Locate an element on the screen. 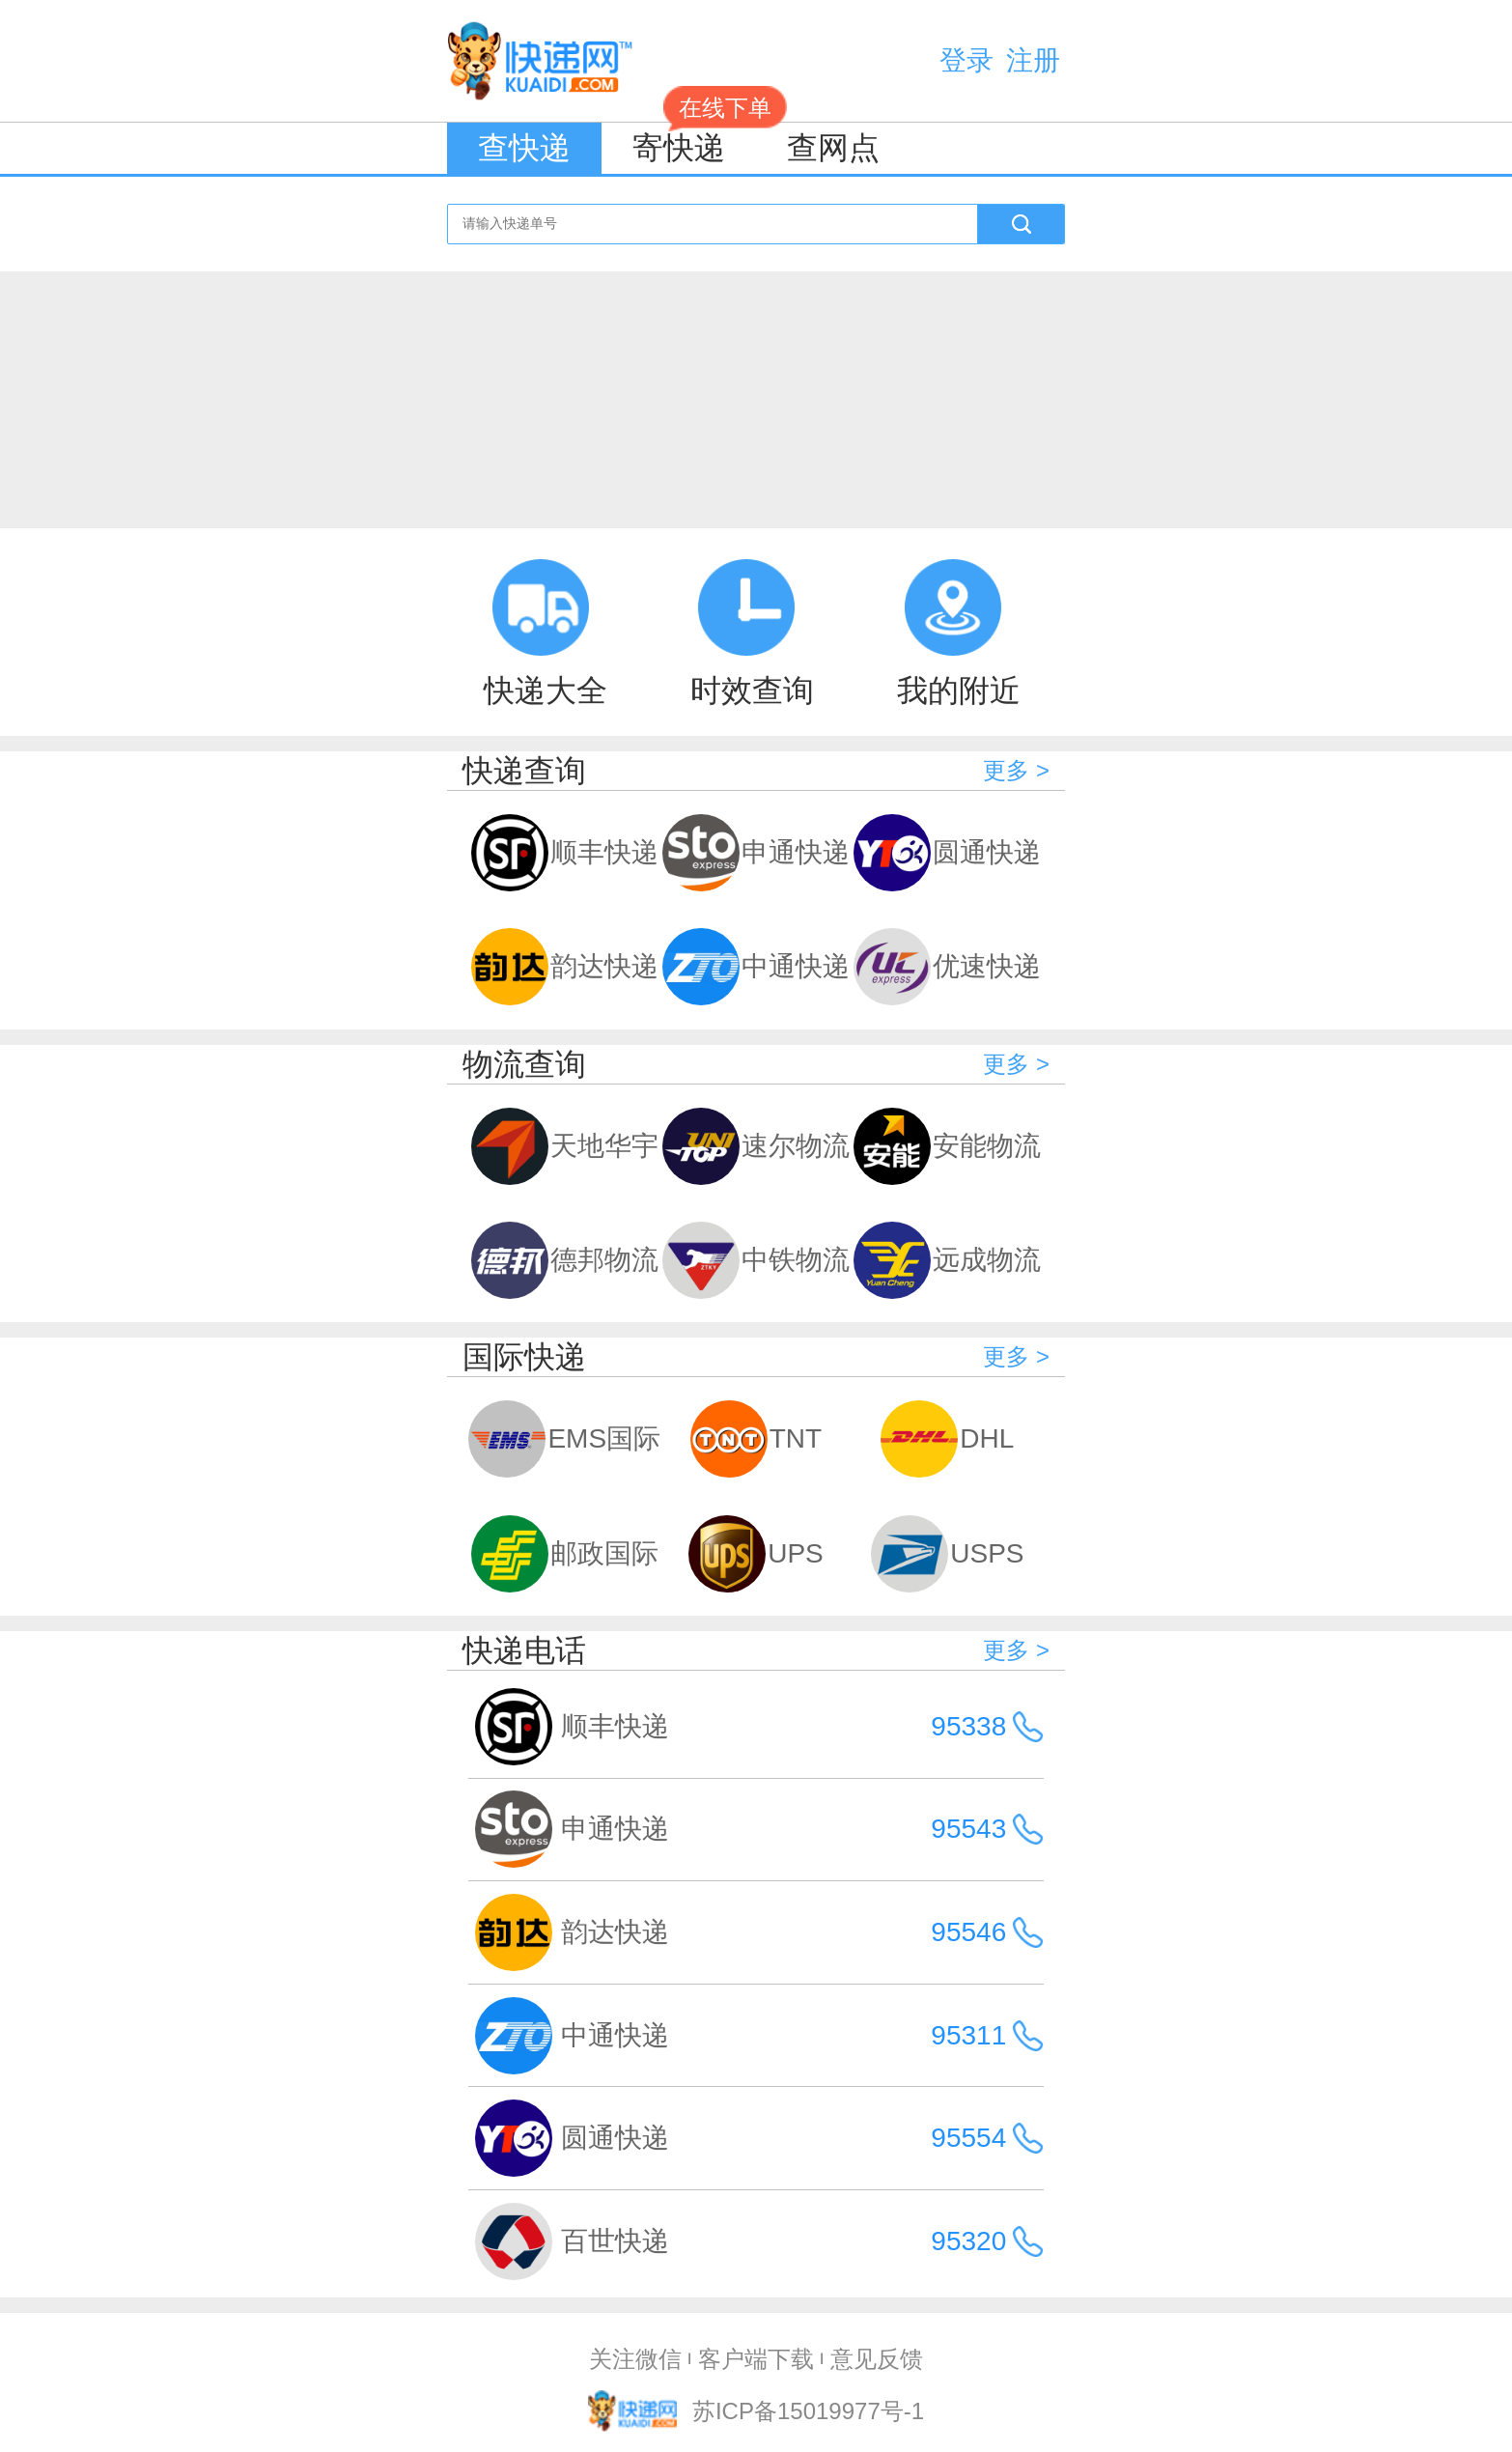  关注微信 is located at coordinates (635, 2359).